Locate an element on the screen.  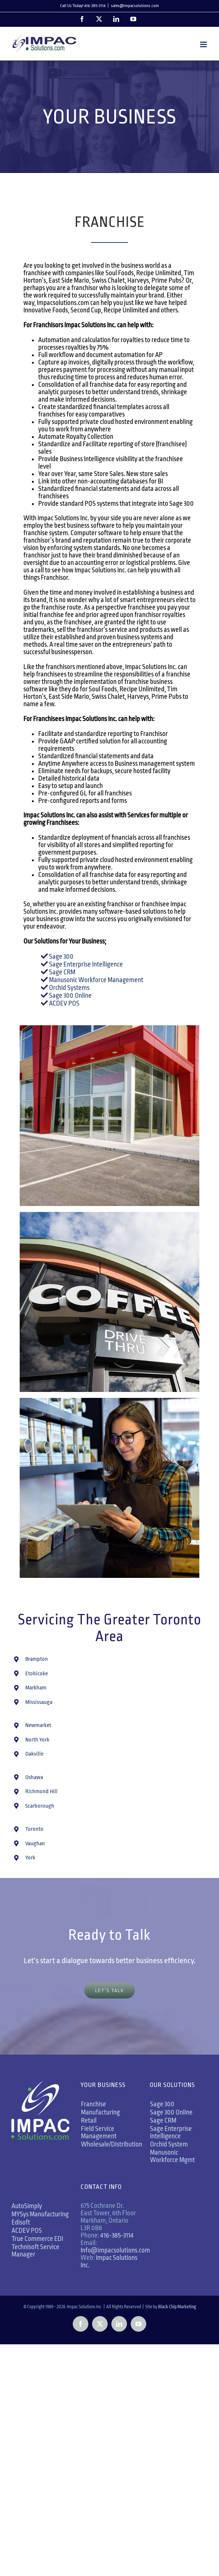
Oshawa is located at coordinates (34, 1777).